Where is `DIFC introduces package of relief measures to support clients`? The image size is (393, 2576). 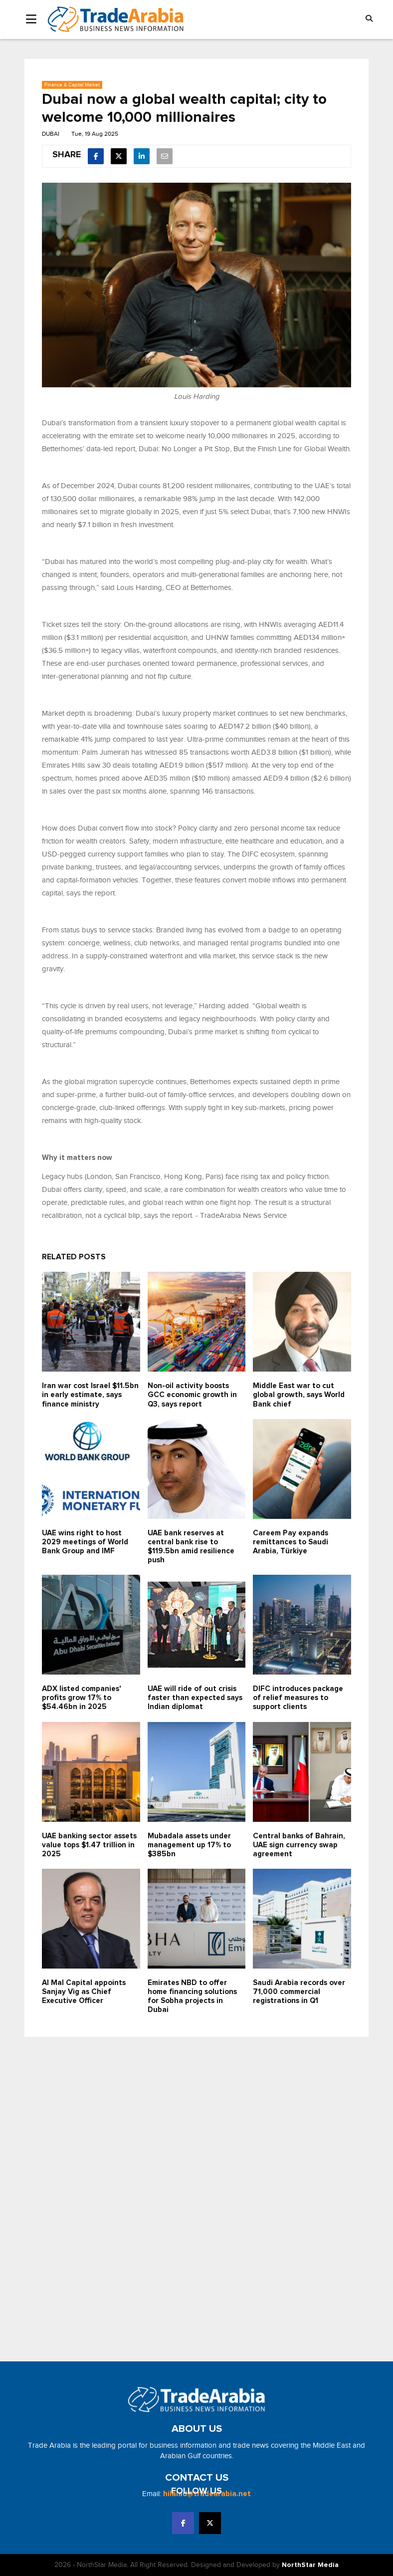
DIFC introduces package of relief measures to support clients is located at coordinates (298, 1698).